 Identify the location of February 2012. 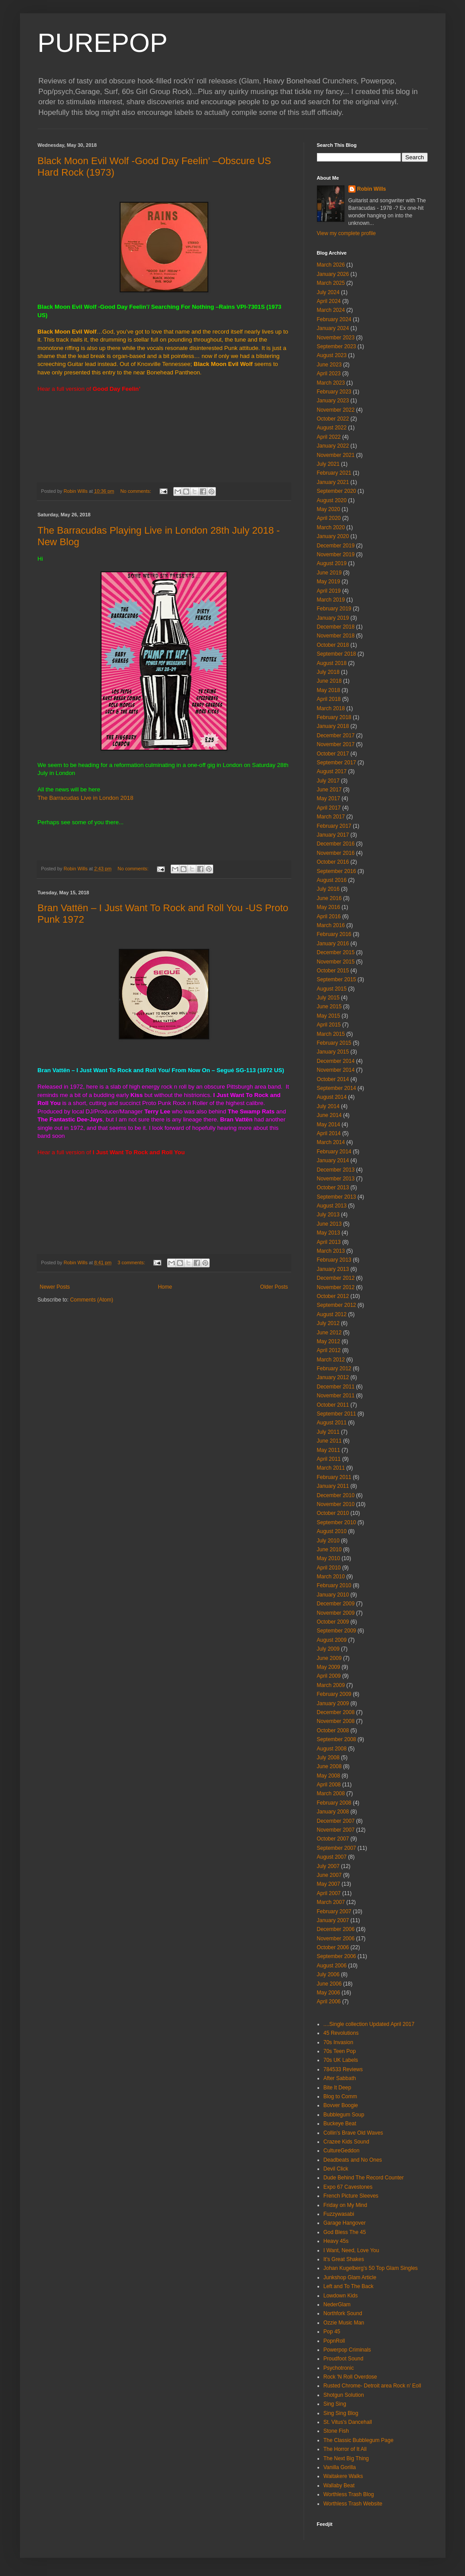
(334, 1368).